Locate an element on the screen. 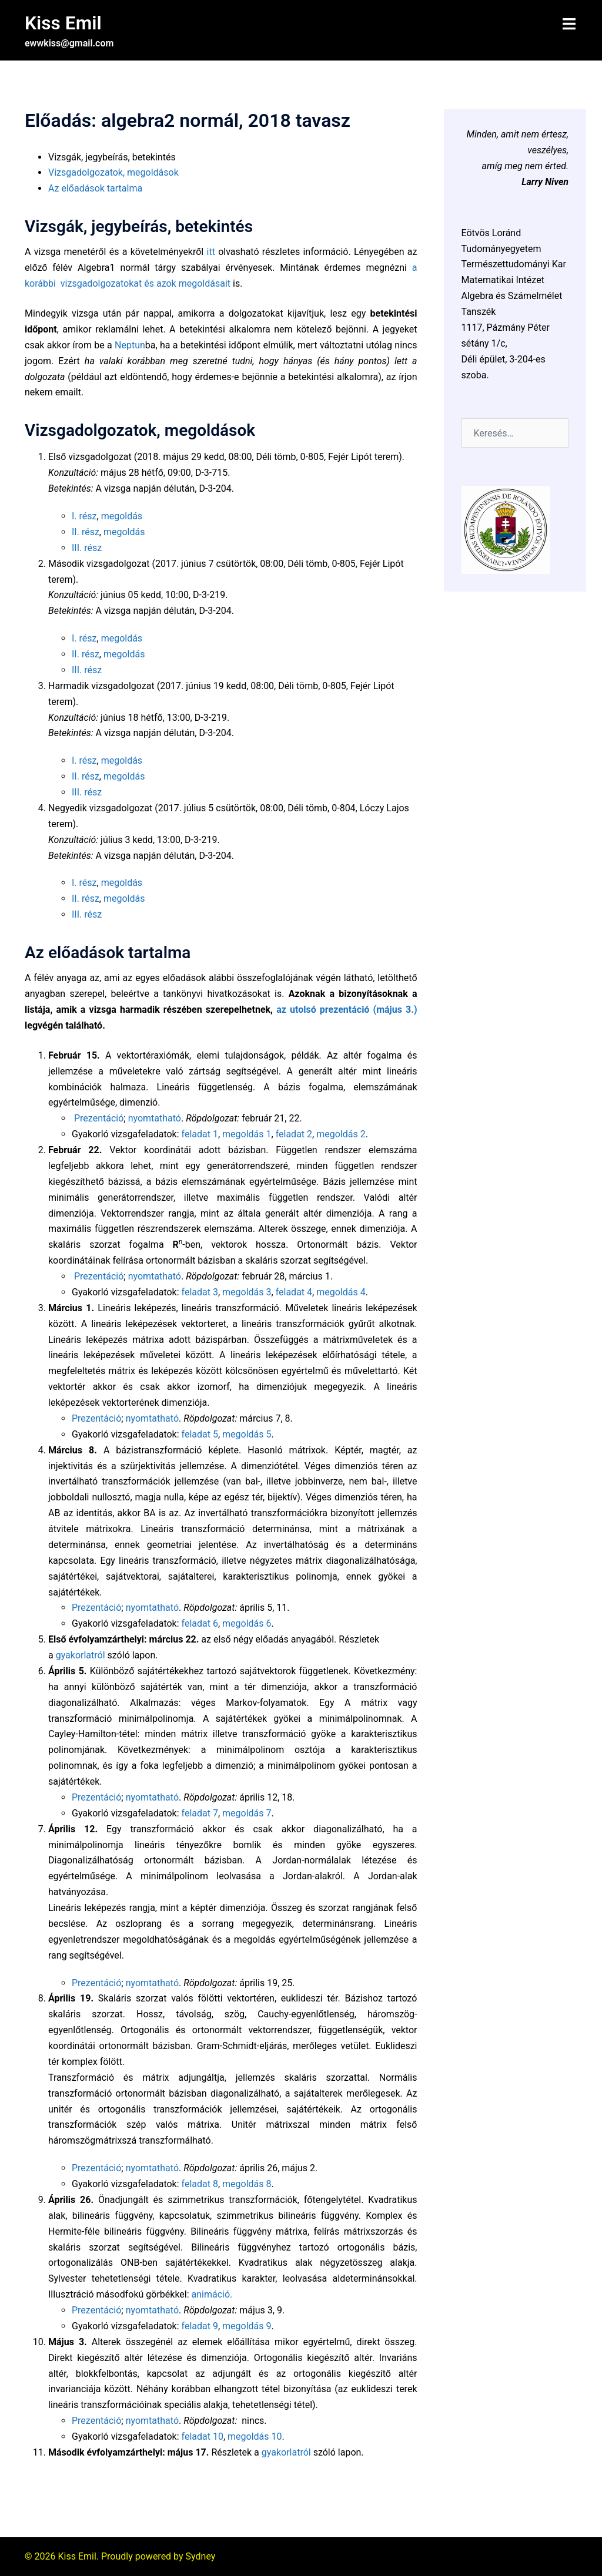 Image resolution: width=602 pixels, height=2576 pixels. II. rész is located at coordinates (85, 531).